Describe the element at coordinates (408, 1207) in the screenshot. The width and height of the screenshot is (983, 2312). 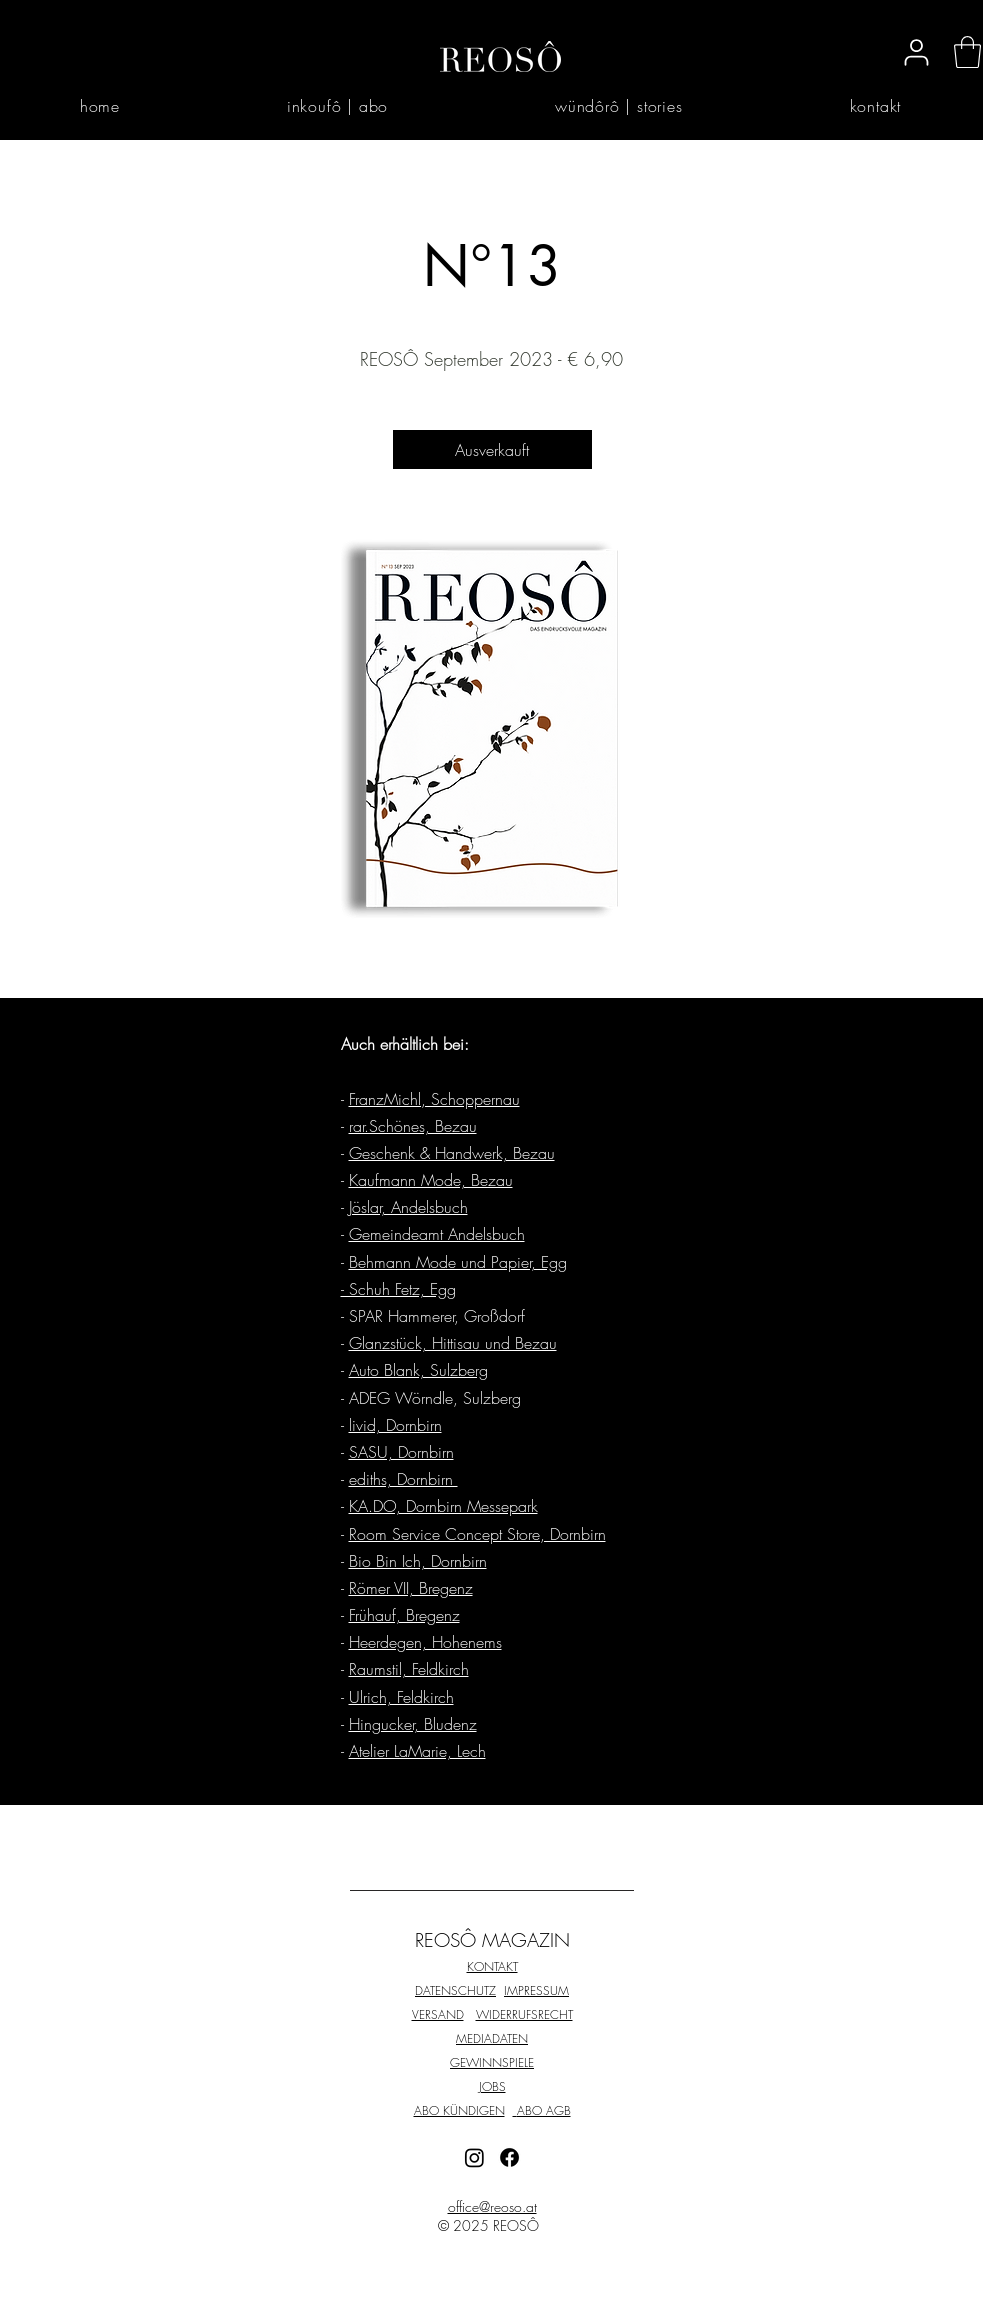
I see `Jöslar, Andelsbuch` at that location.